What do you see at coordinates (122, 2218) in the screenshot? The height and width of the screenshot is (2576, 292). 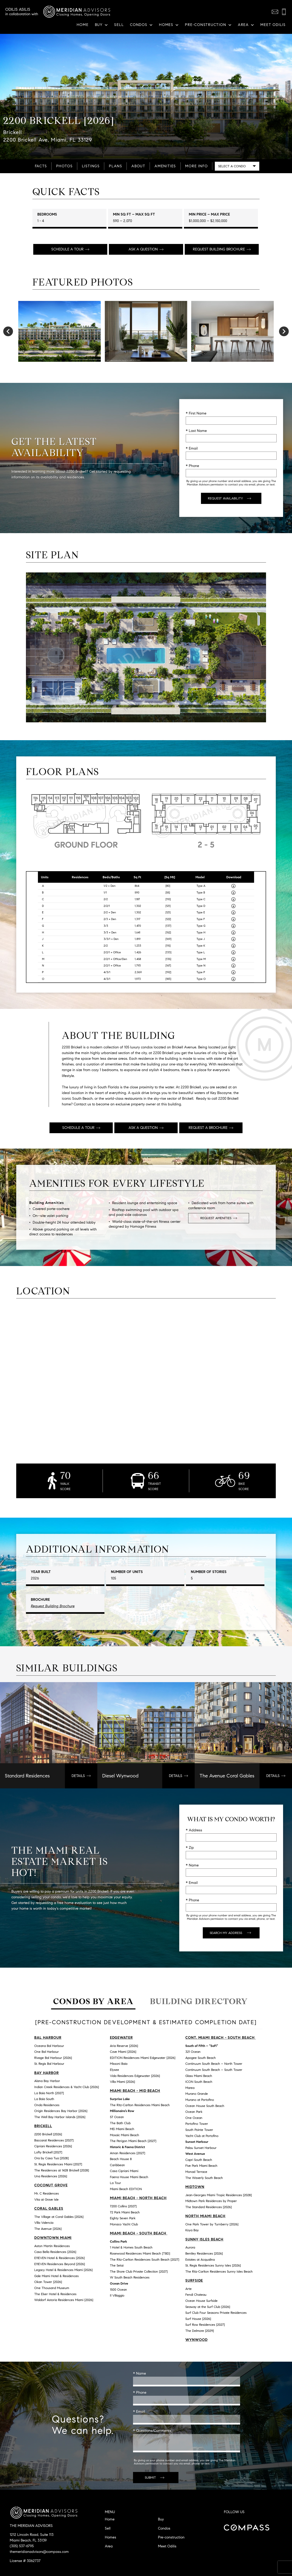 I see `Eighty Seven Park` at bounding box center [122, 2218].